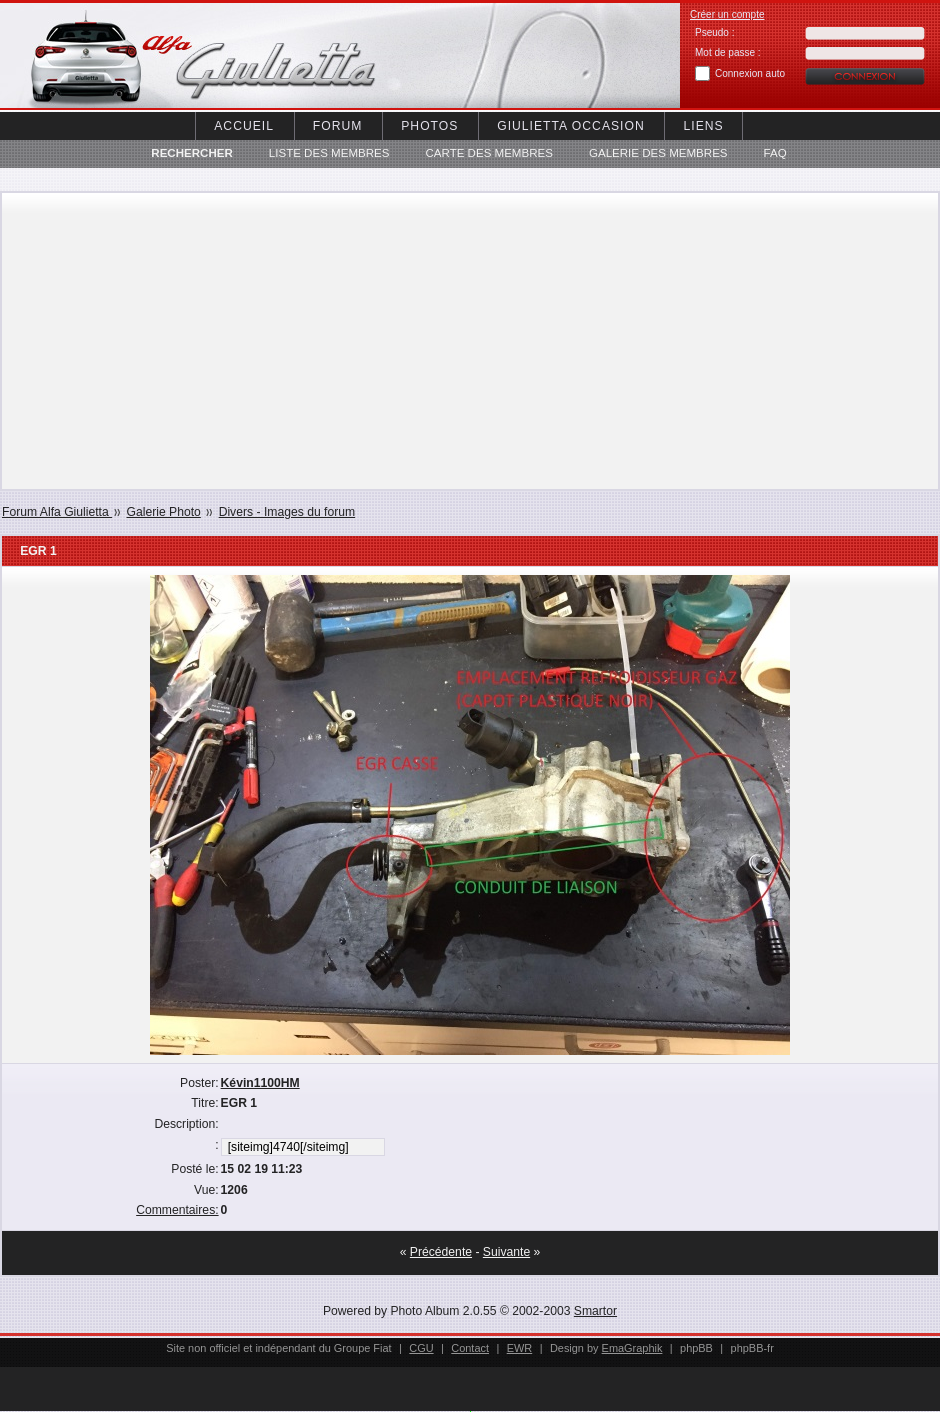  I want to click on EWR, so click(520, 1348).